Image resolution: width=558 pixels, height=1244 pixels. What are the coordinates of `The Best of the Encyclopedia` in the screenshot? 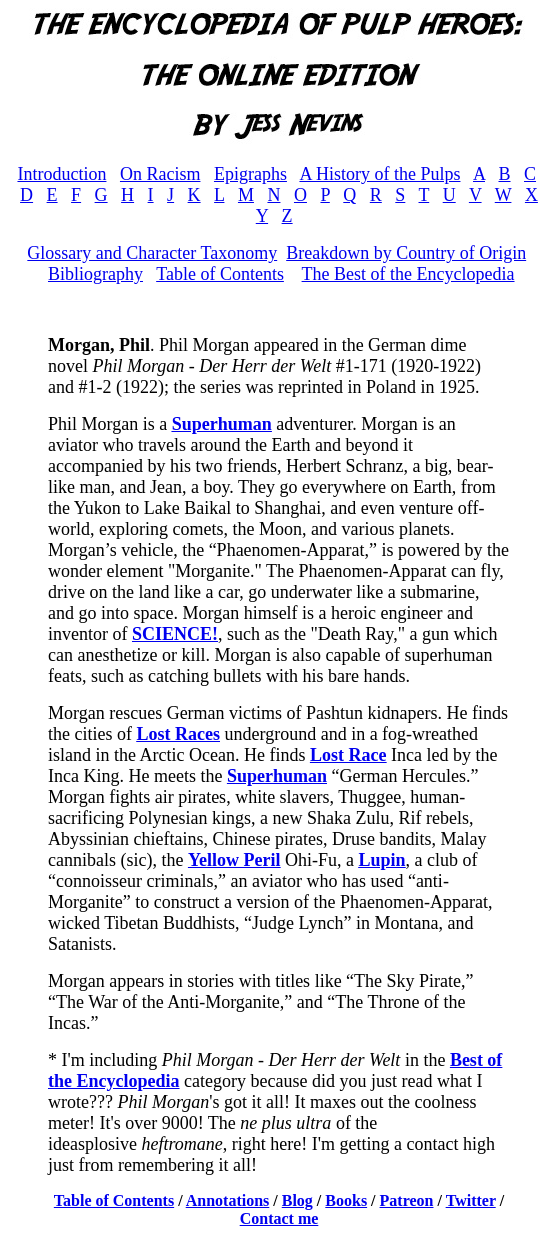 It's located at (408, 274).